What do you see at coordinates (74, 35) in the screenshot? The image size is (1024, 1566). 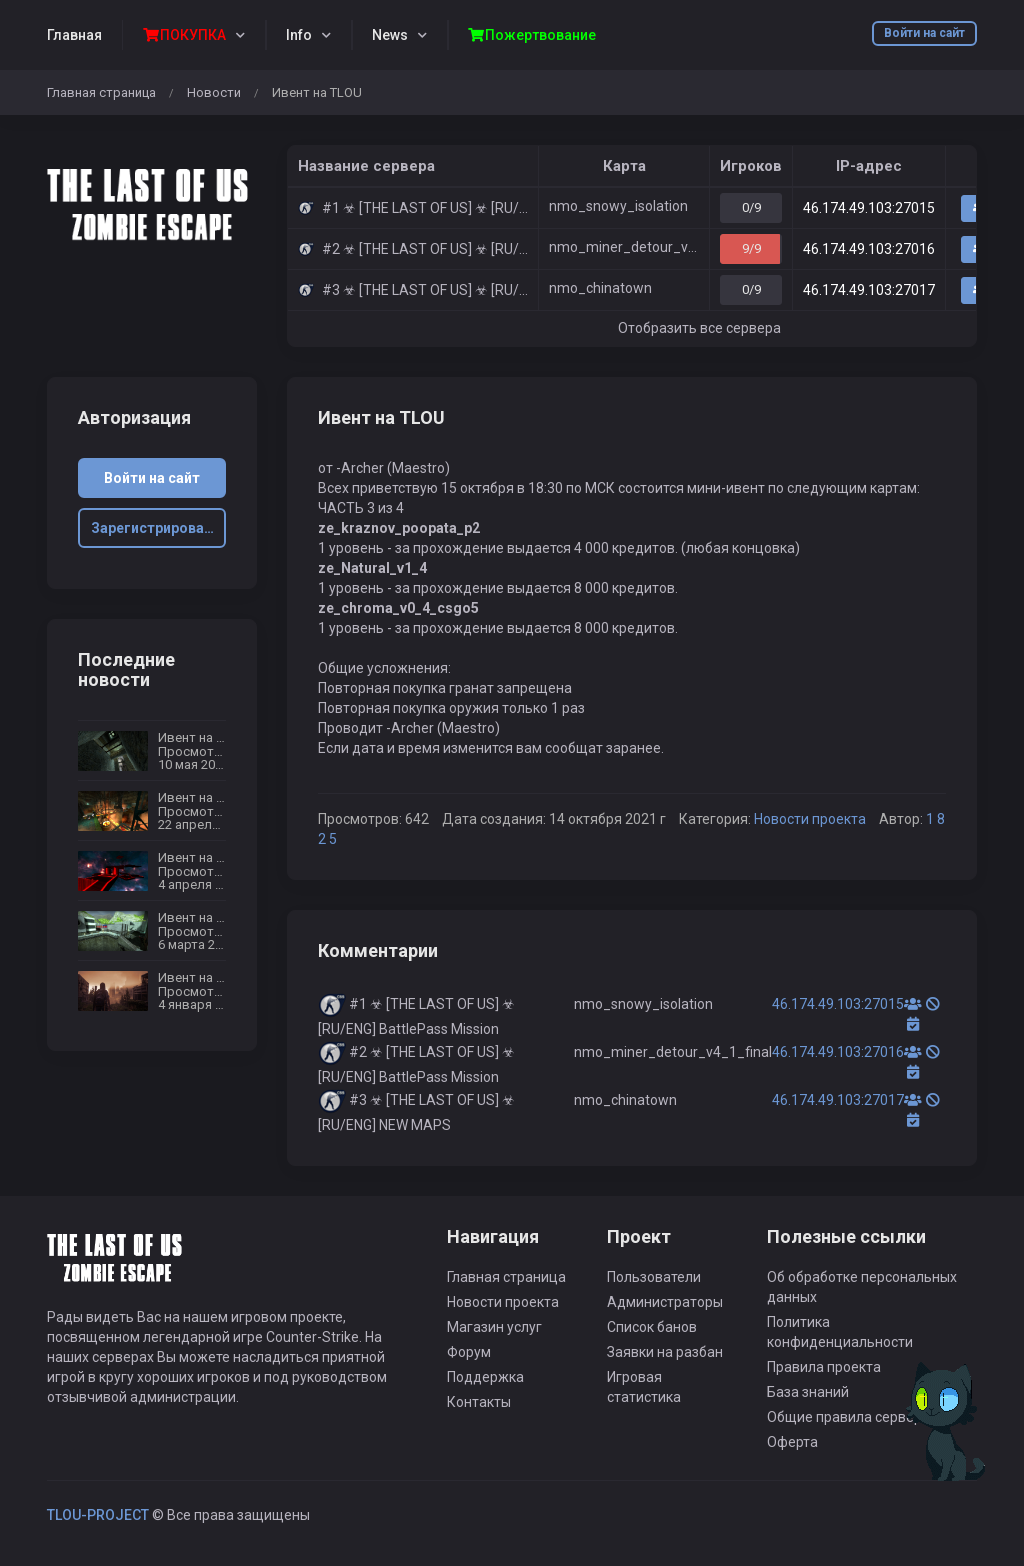 I see `Главная` at bounding box center [74, 35].